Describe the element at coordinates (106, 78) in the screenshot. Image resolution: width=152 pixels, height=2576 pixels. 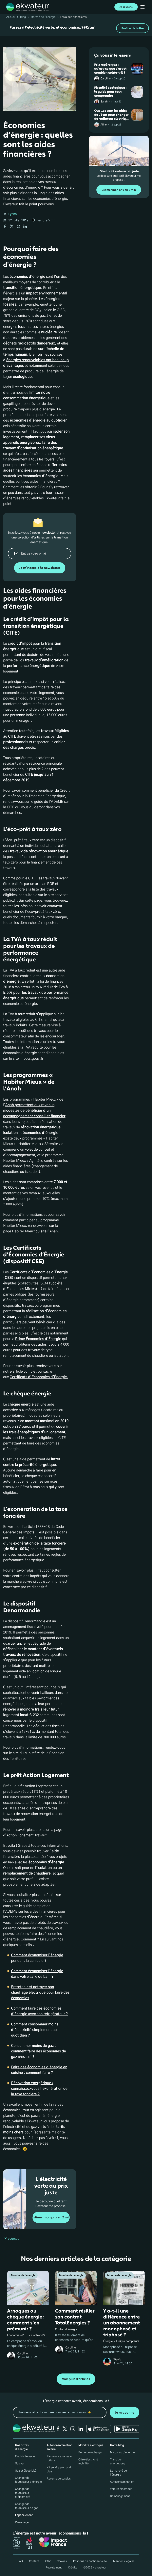
I see `Caroline` at that location.